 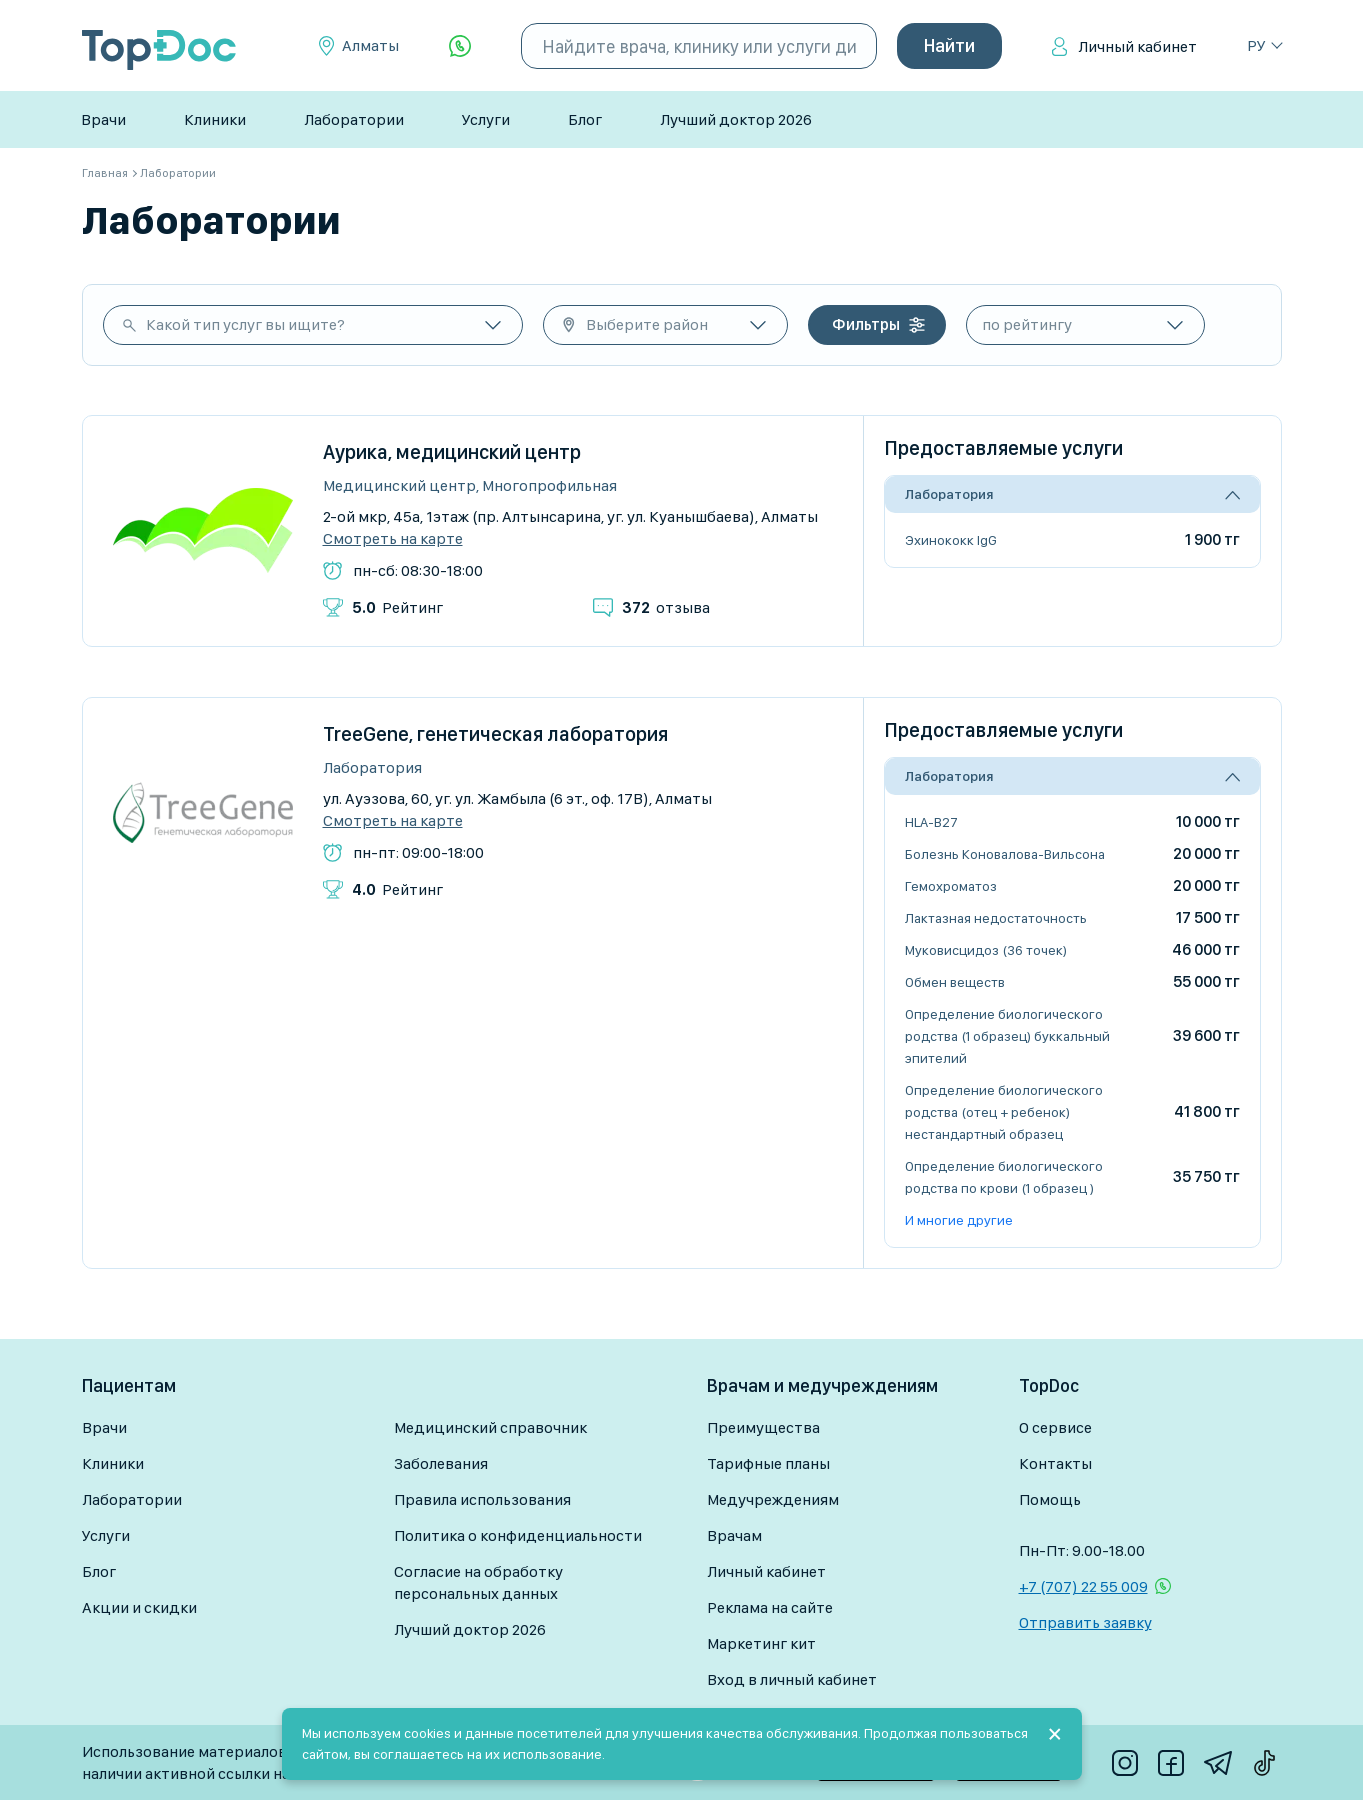 What do you see at coordinates (1055, 1463) in the screenshot?
I see `Контакты` at bounding box center [1055, 1463].